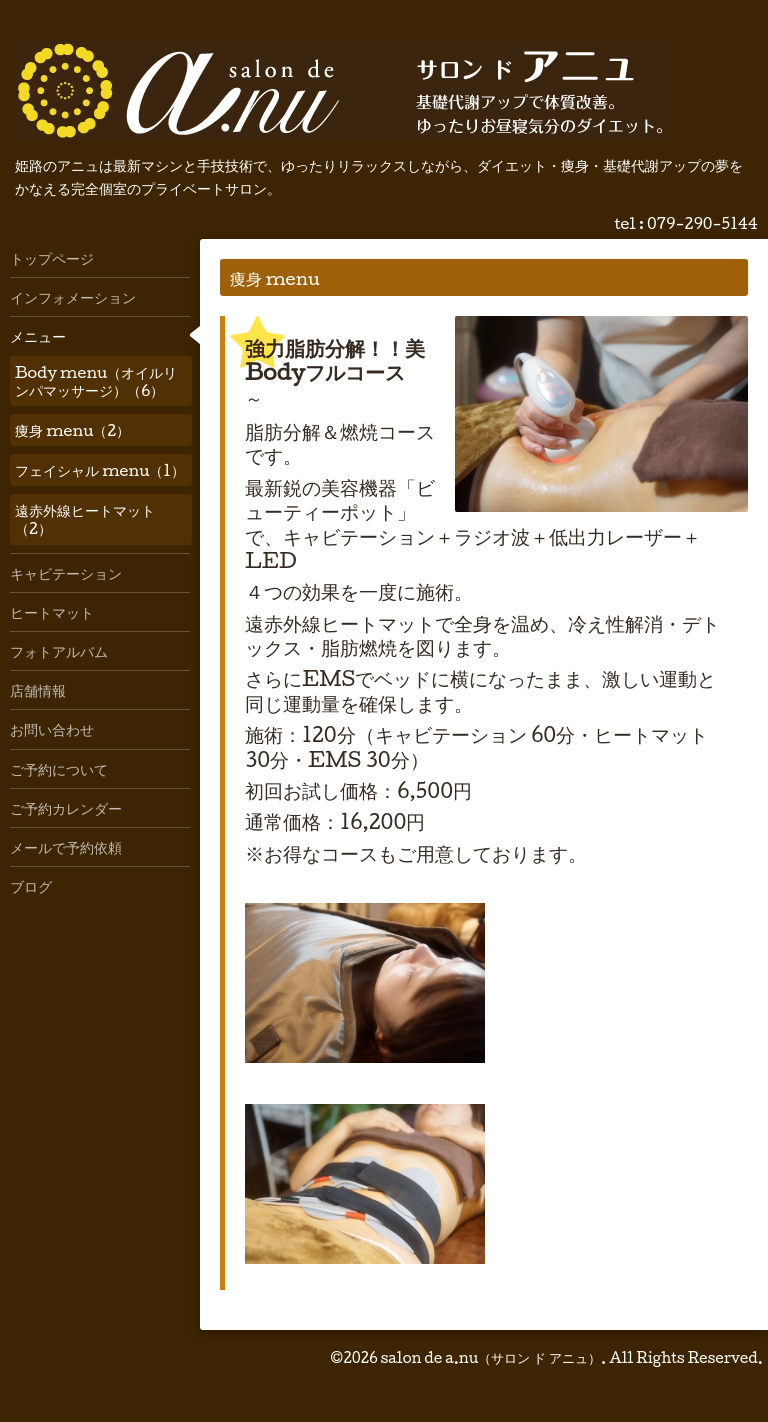 This screenshot has width=768, height=1422. Describe the element at coordinates (85, 519) in the screenshot. I see `遠赤外線ヒートマット（2）` at that location.